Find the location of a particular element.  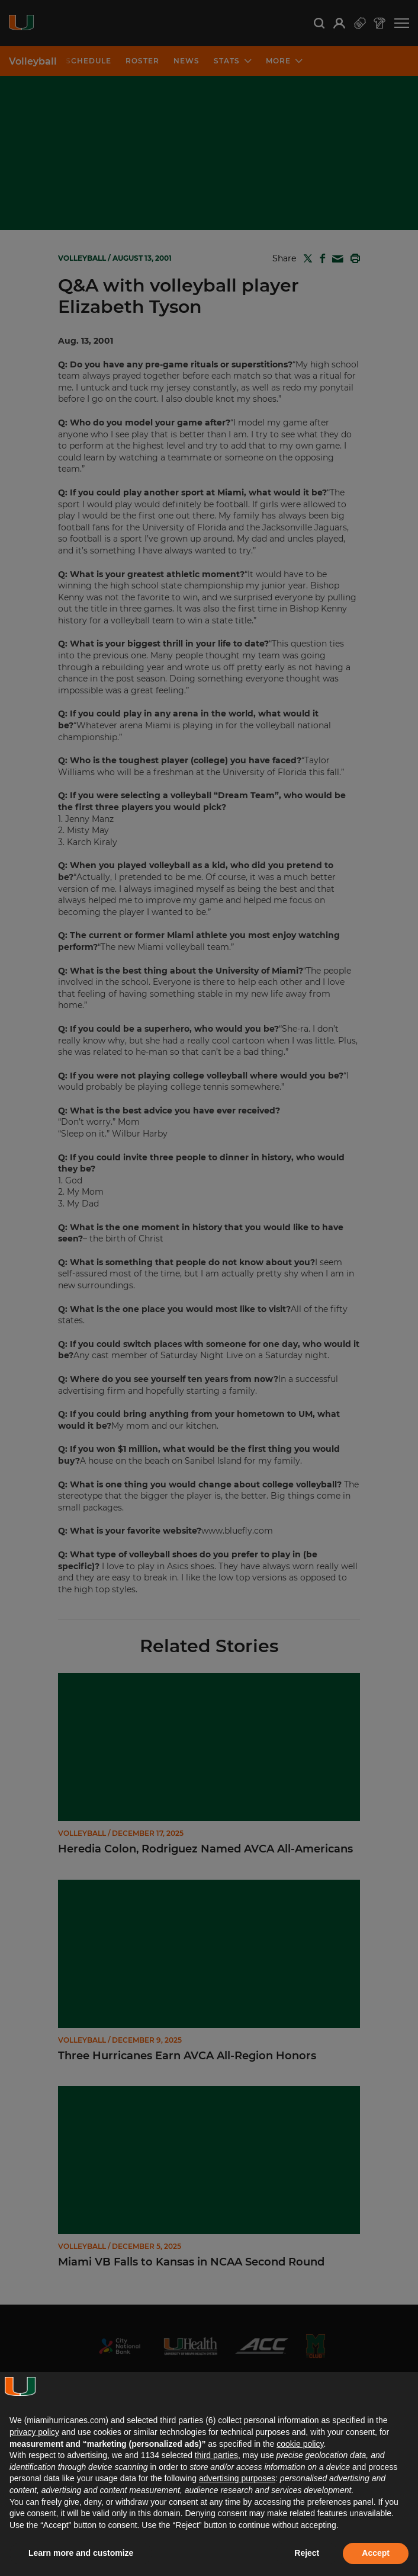

advertising purposes is located at coordinates (237, 2478).